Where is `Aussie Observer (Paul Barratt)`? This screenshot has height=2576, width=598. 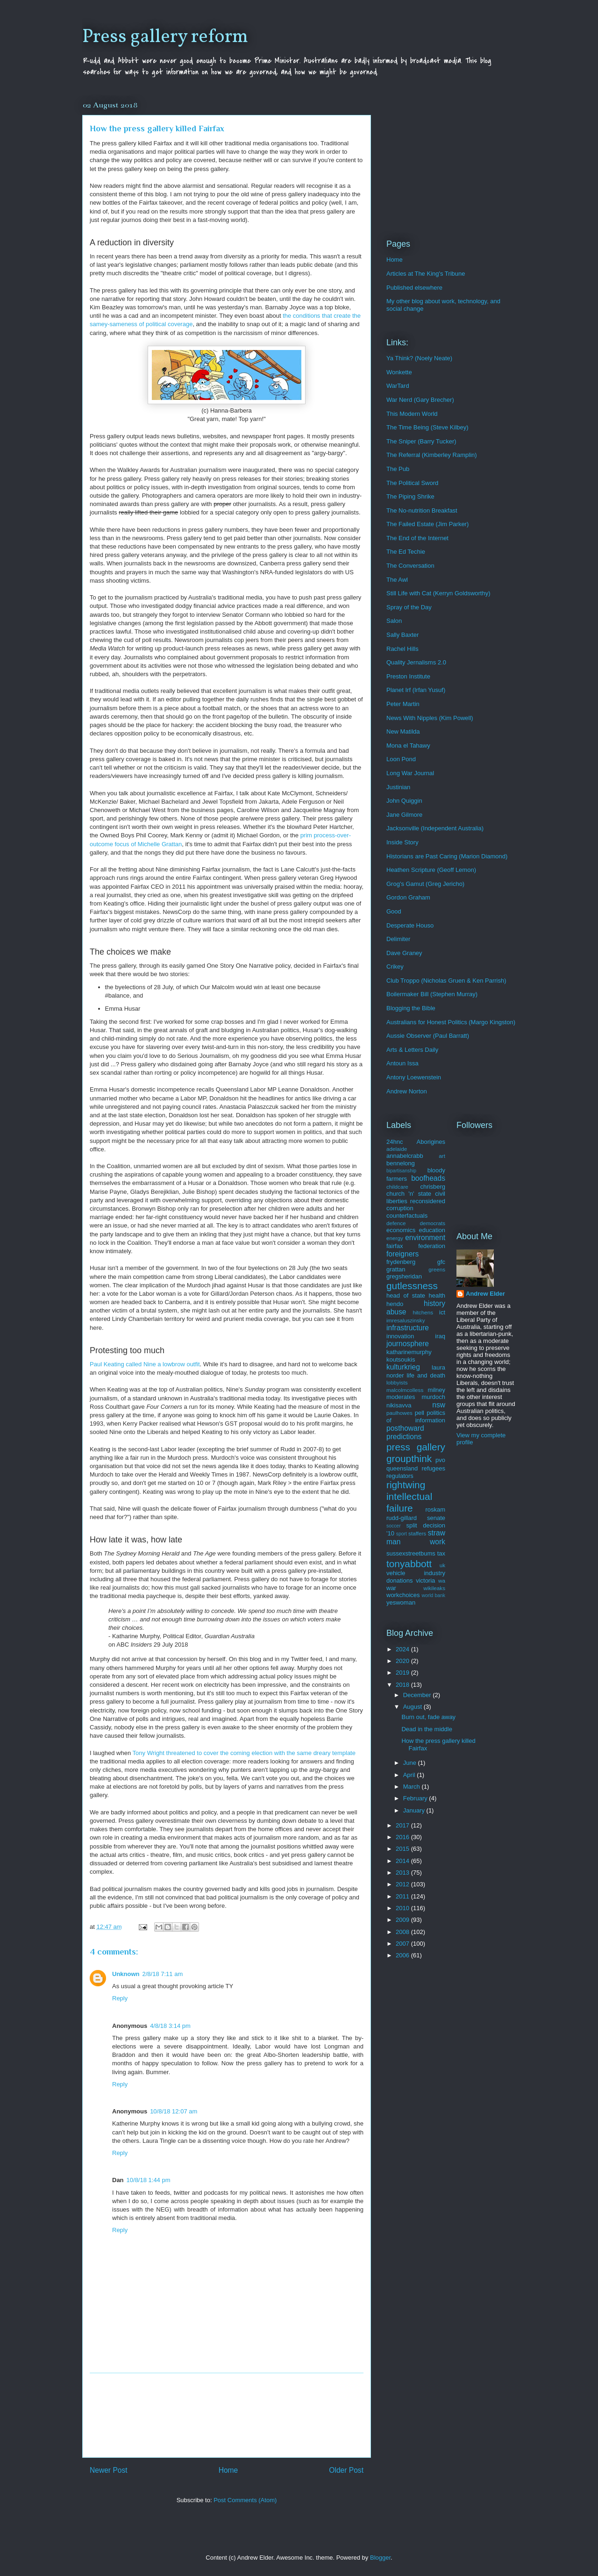
Aussie Observer (Paul Barratt) is located at coordinates (427, 1035).